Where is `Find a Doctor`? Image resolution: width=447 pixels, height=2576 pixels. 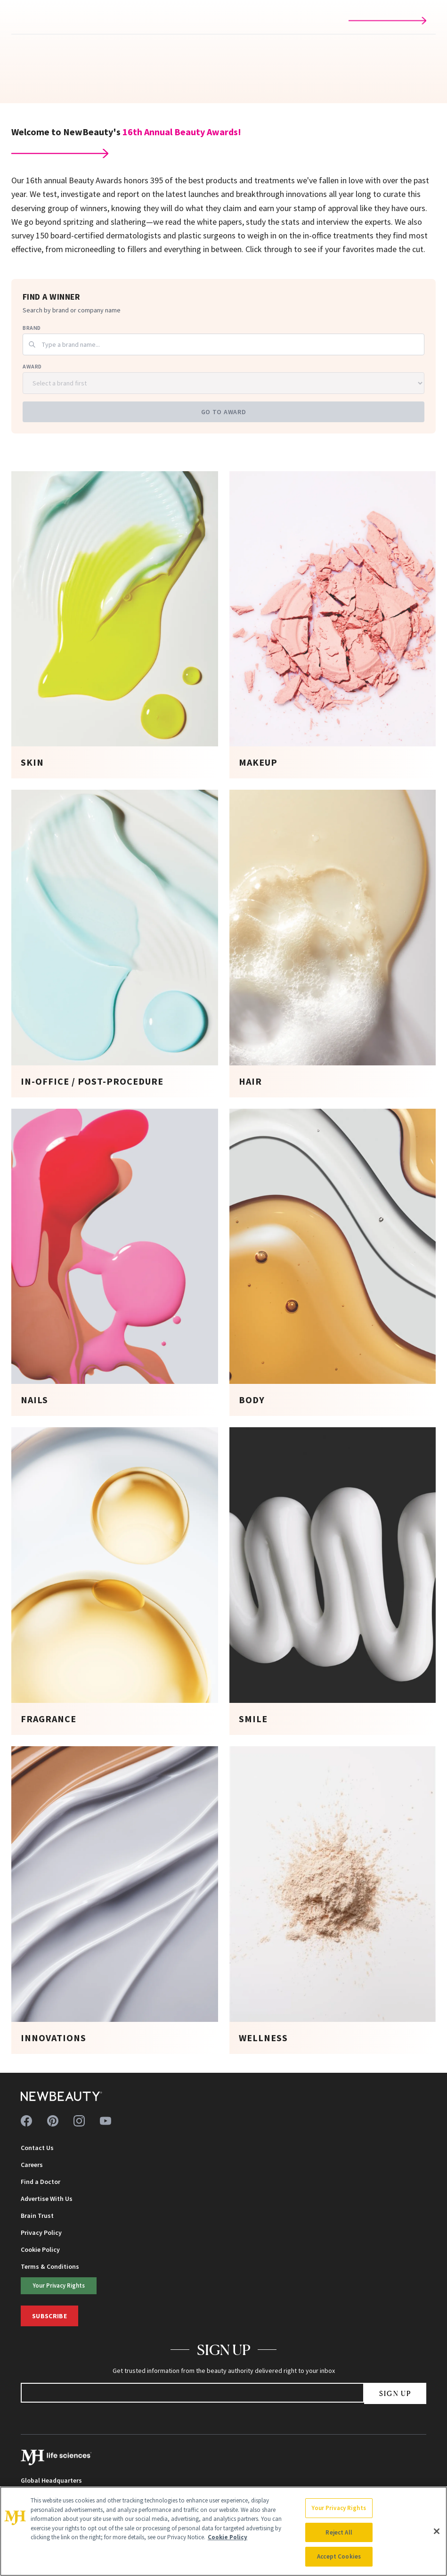 Find a Doctor is located at coordinates (40, 2181).